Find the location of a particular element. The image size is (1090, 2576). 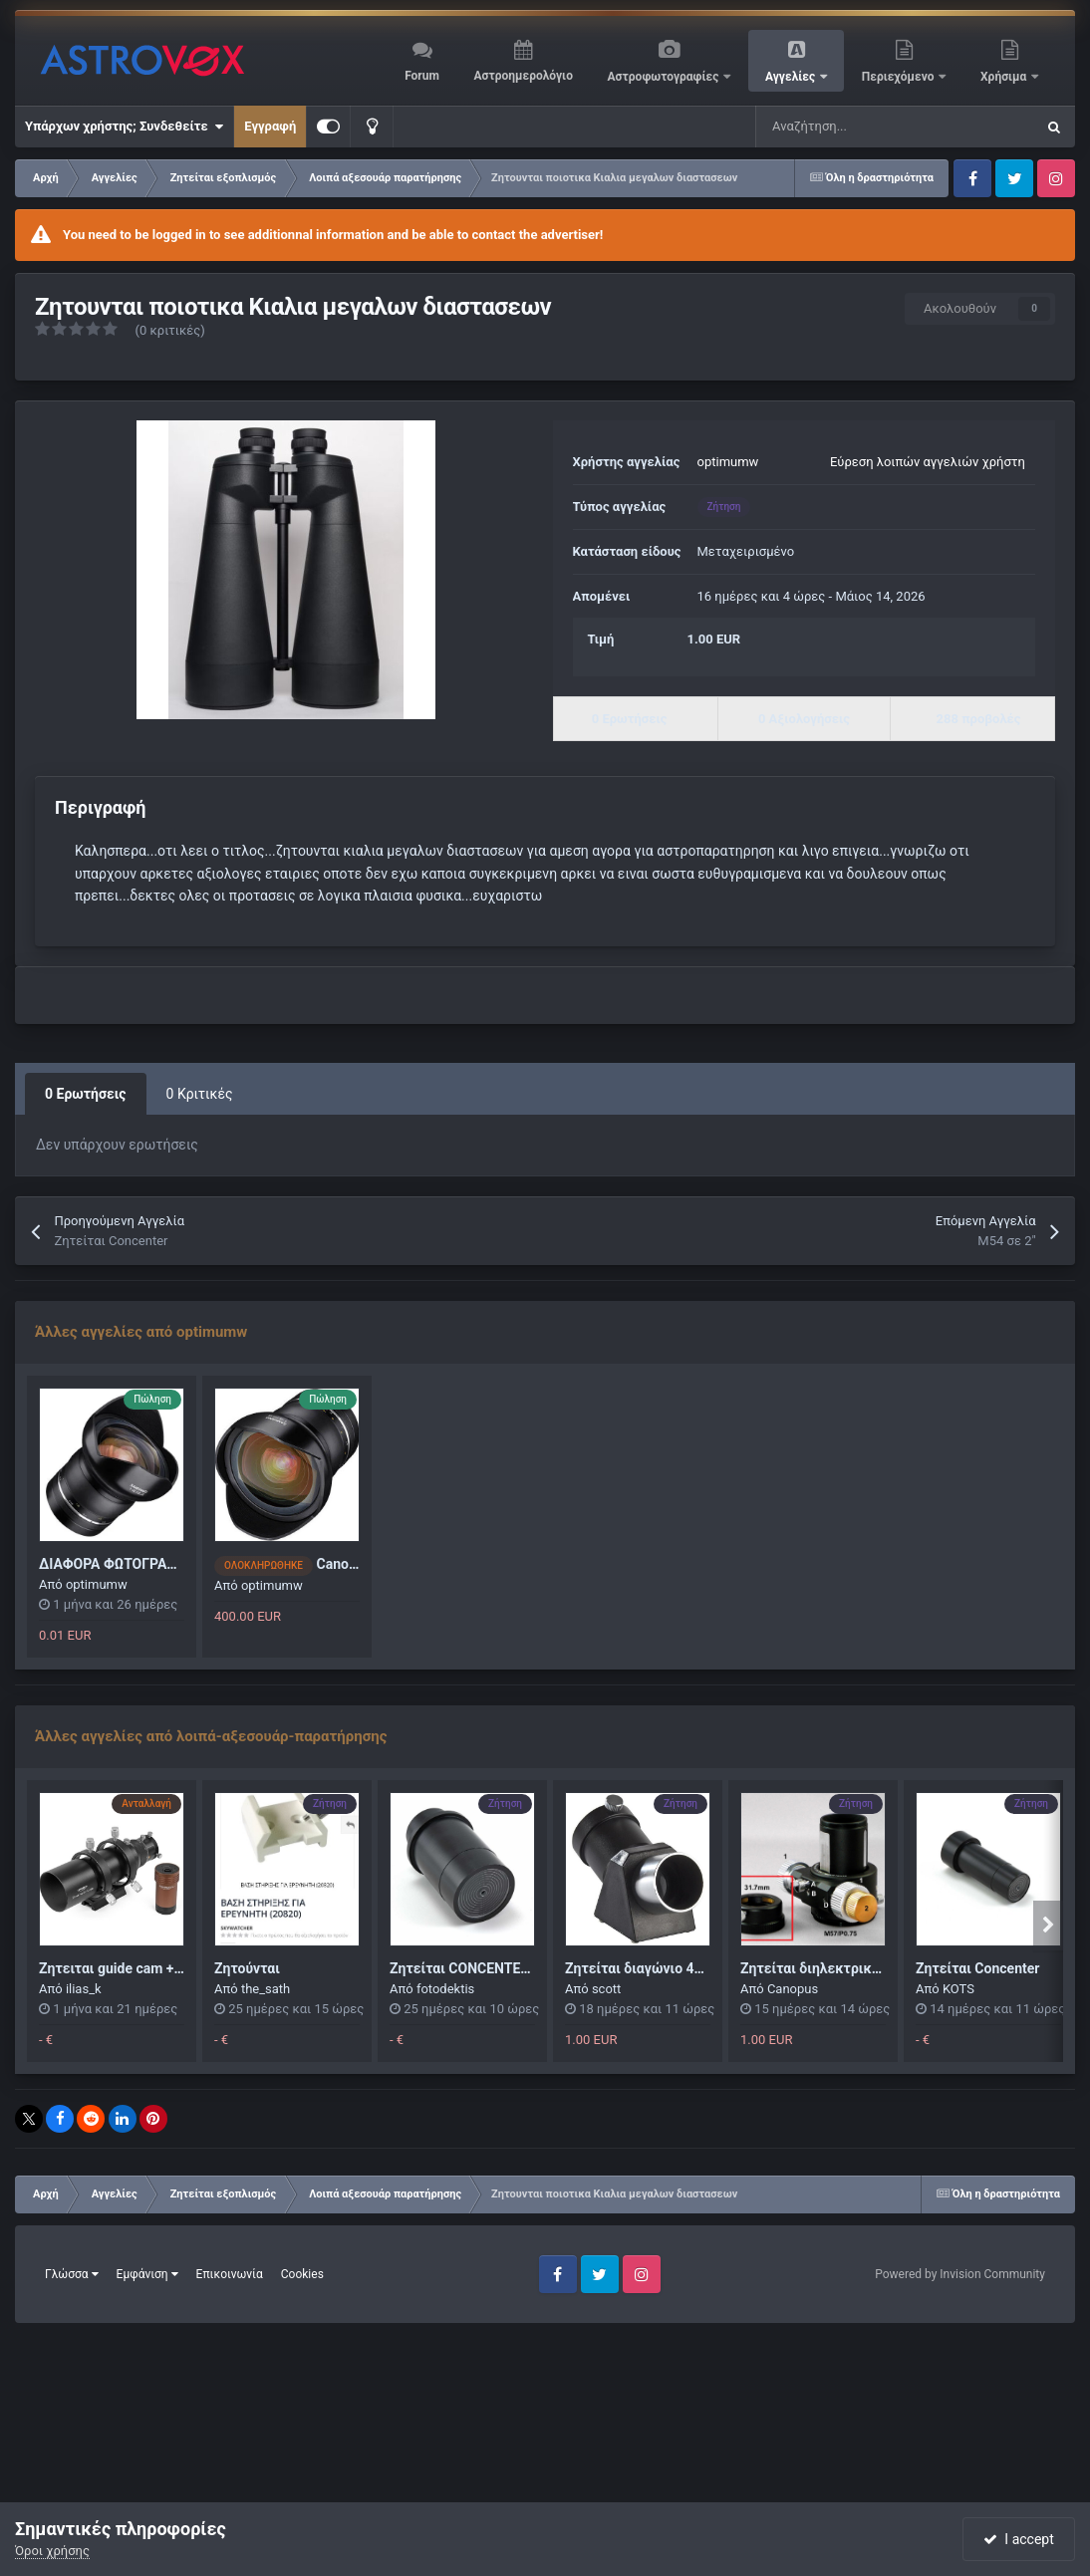

fotodektis is located at coordinates (445, 1988).